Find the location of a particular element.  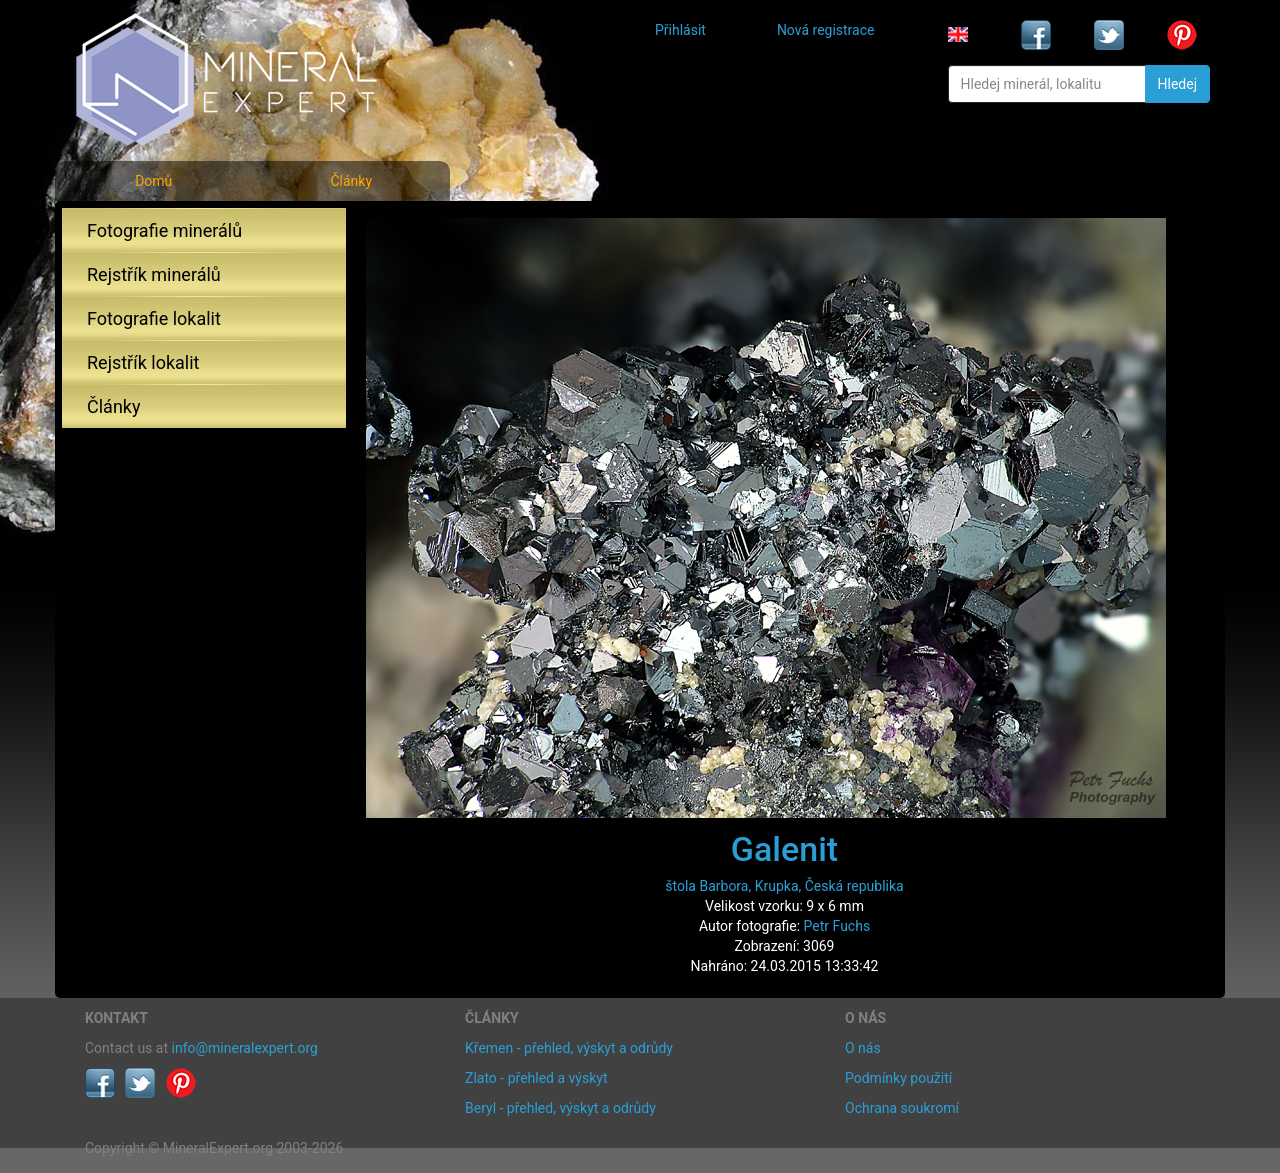

Fotografie lokalit is located at coordinates (154, 318).